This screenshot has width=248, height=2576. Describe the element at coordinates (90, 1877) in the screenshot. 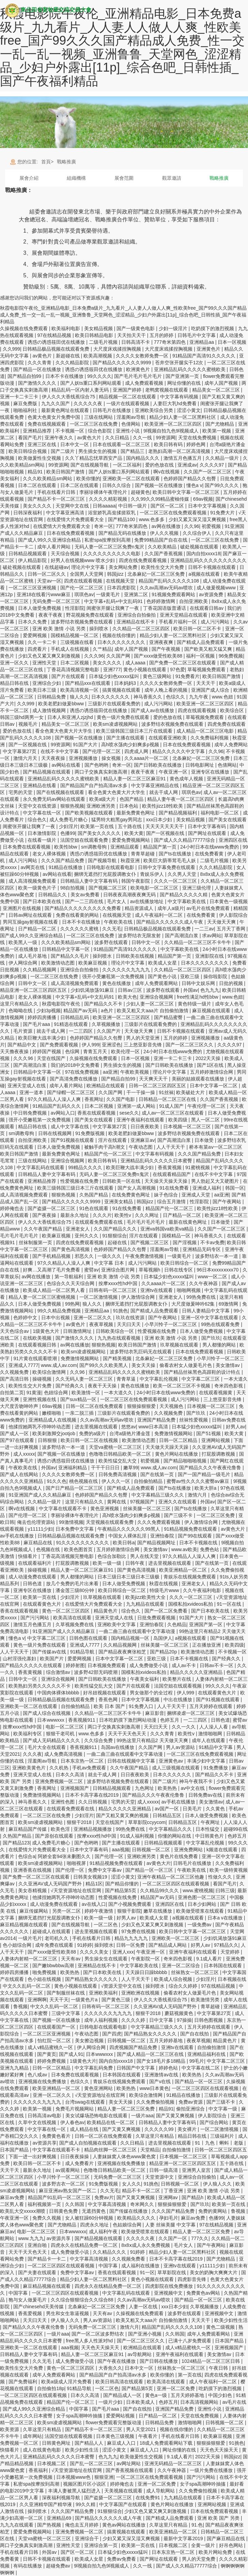

I see `日韩美女视频19` at that location.